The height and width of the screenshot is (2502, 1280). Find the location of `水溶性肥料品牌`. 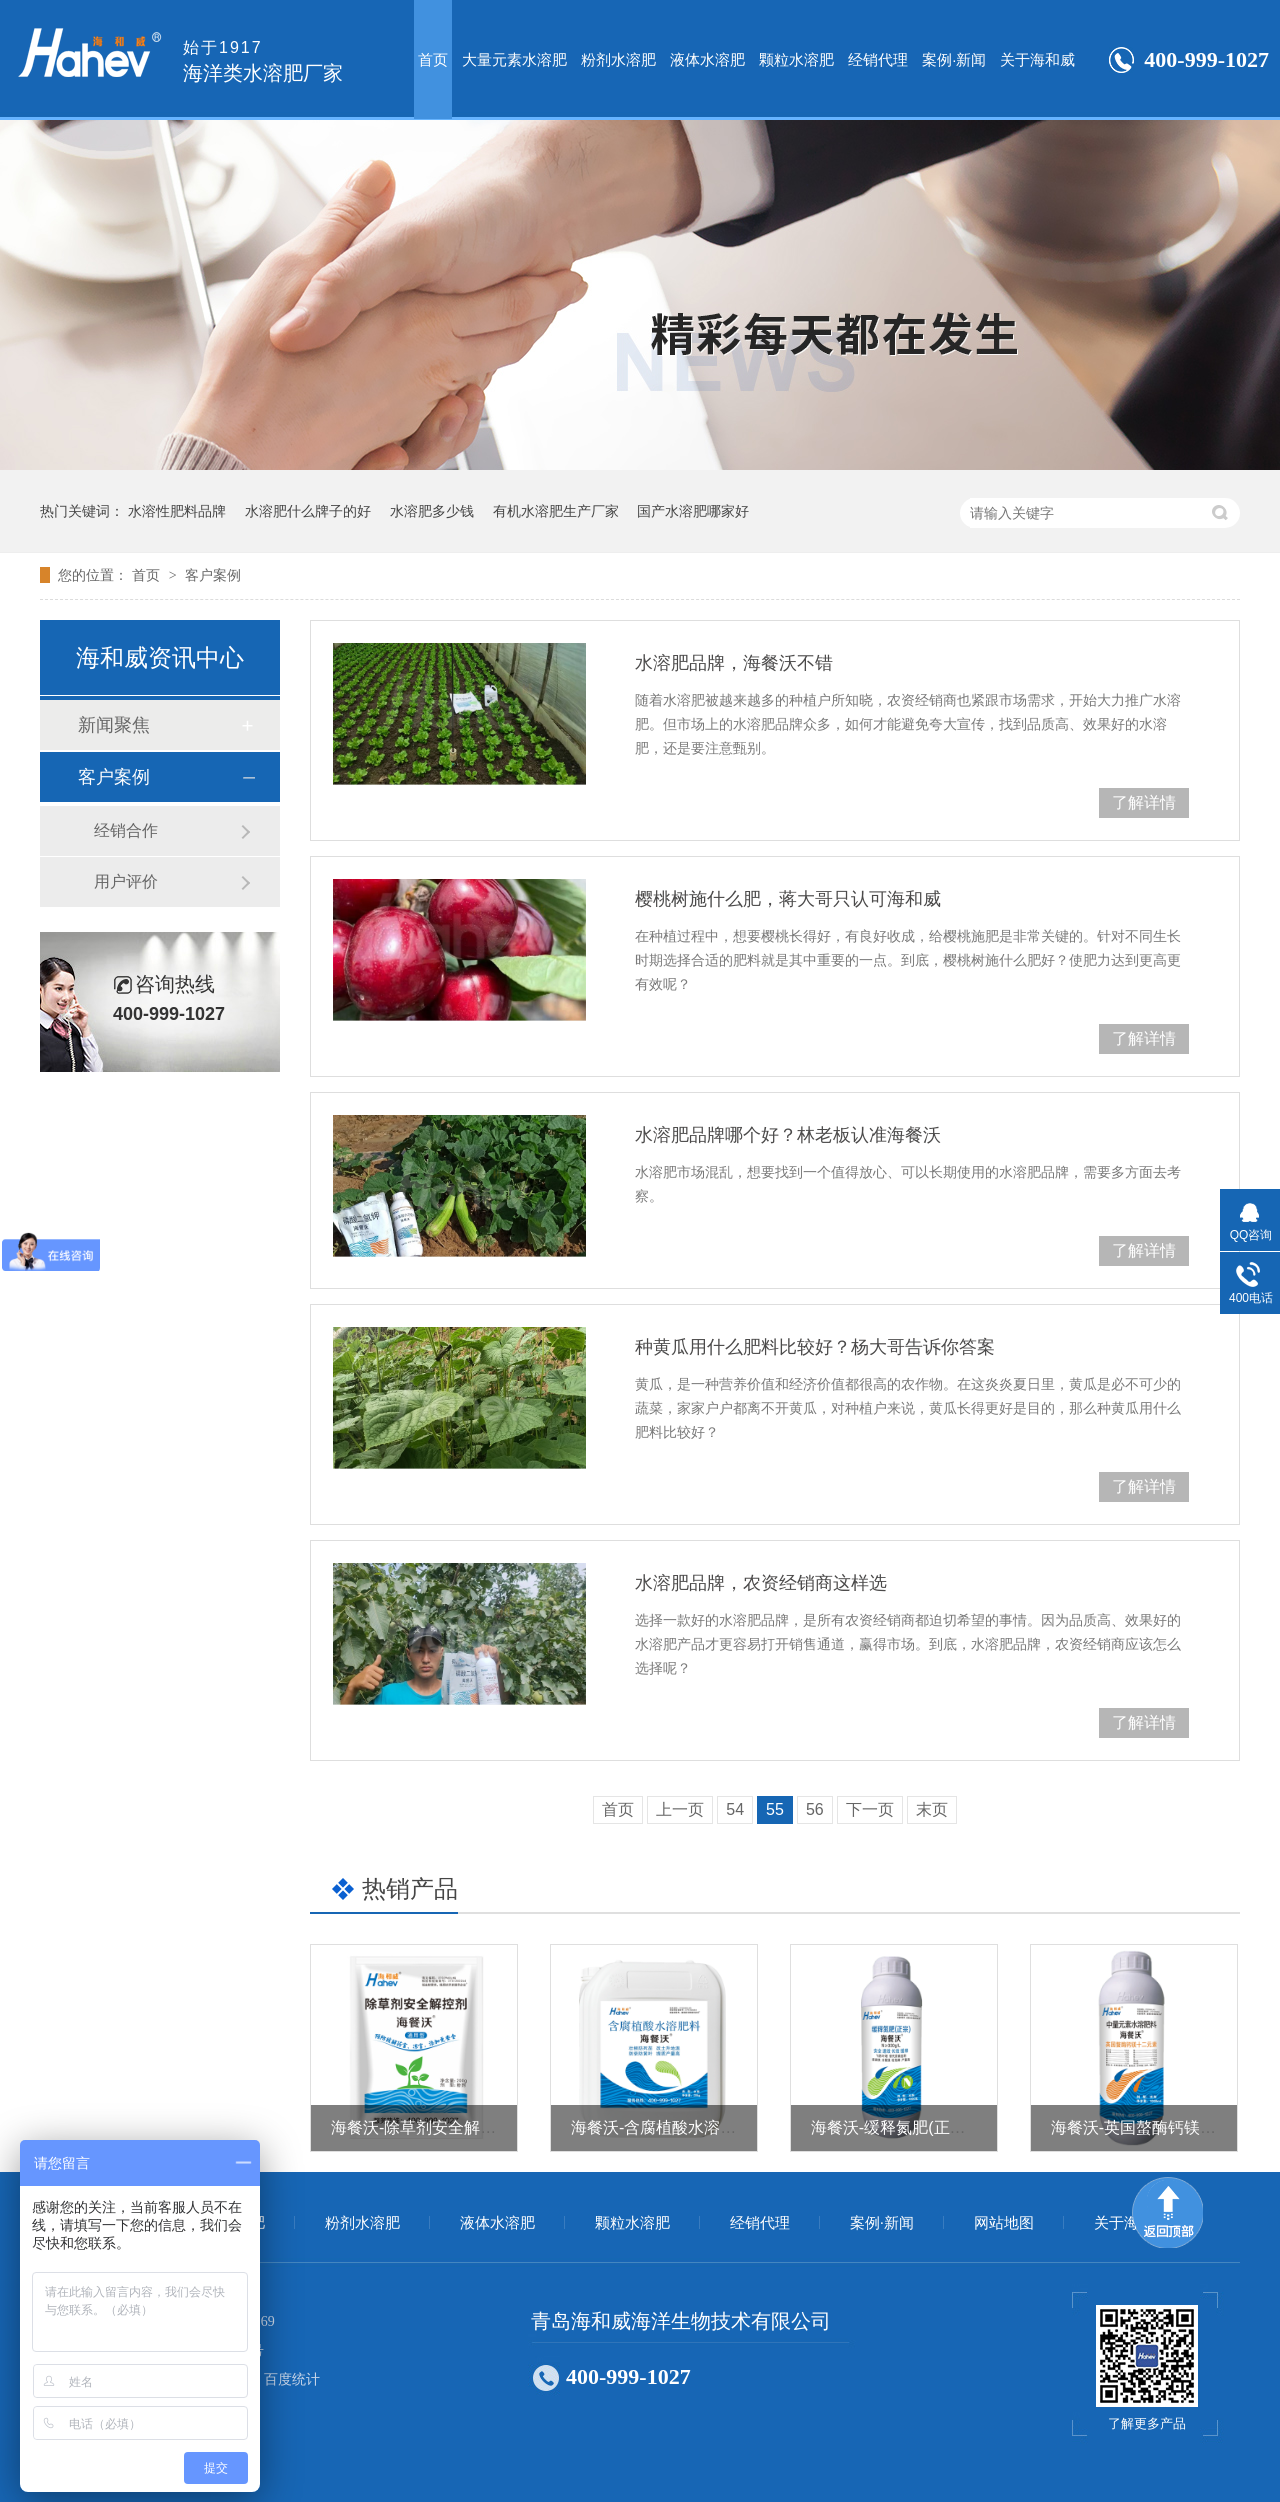

水溶性肥料品牌 is located at coordinates (177, 511).